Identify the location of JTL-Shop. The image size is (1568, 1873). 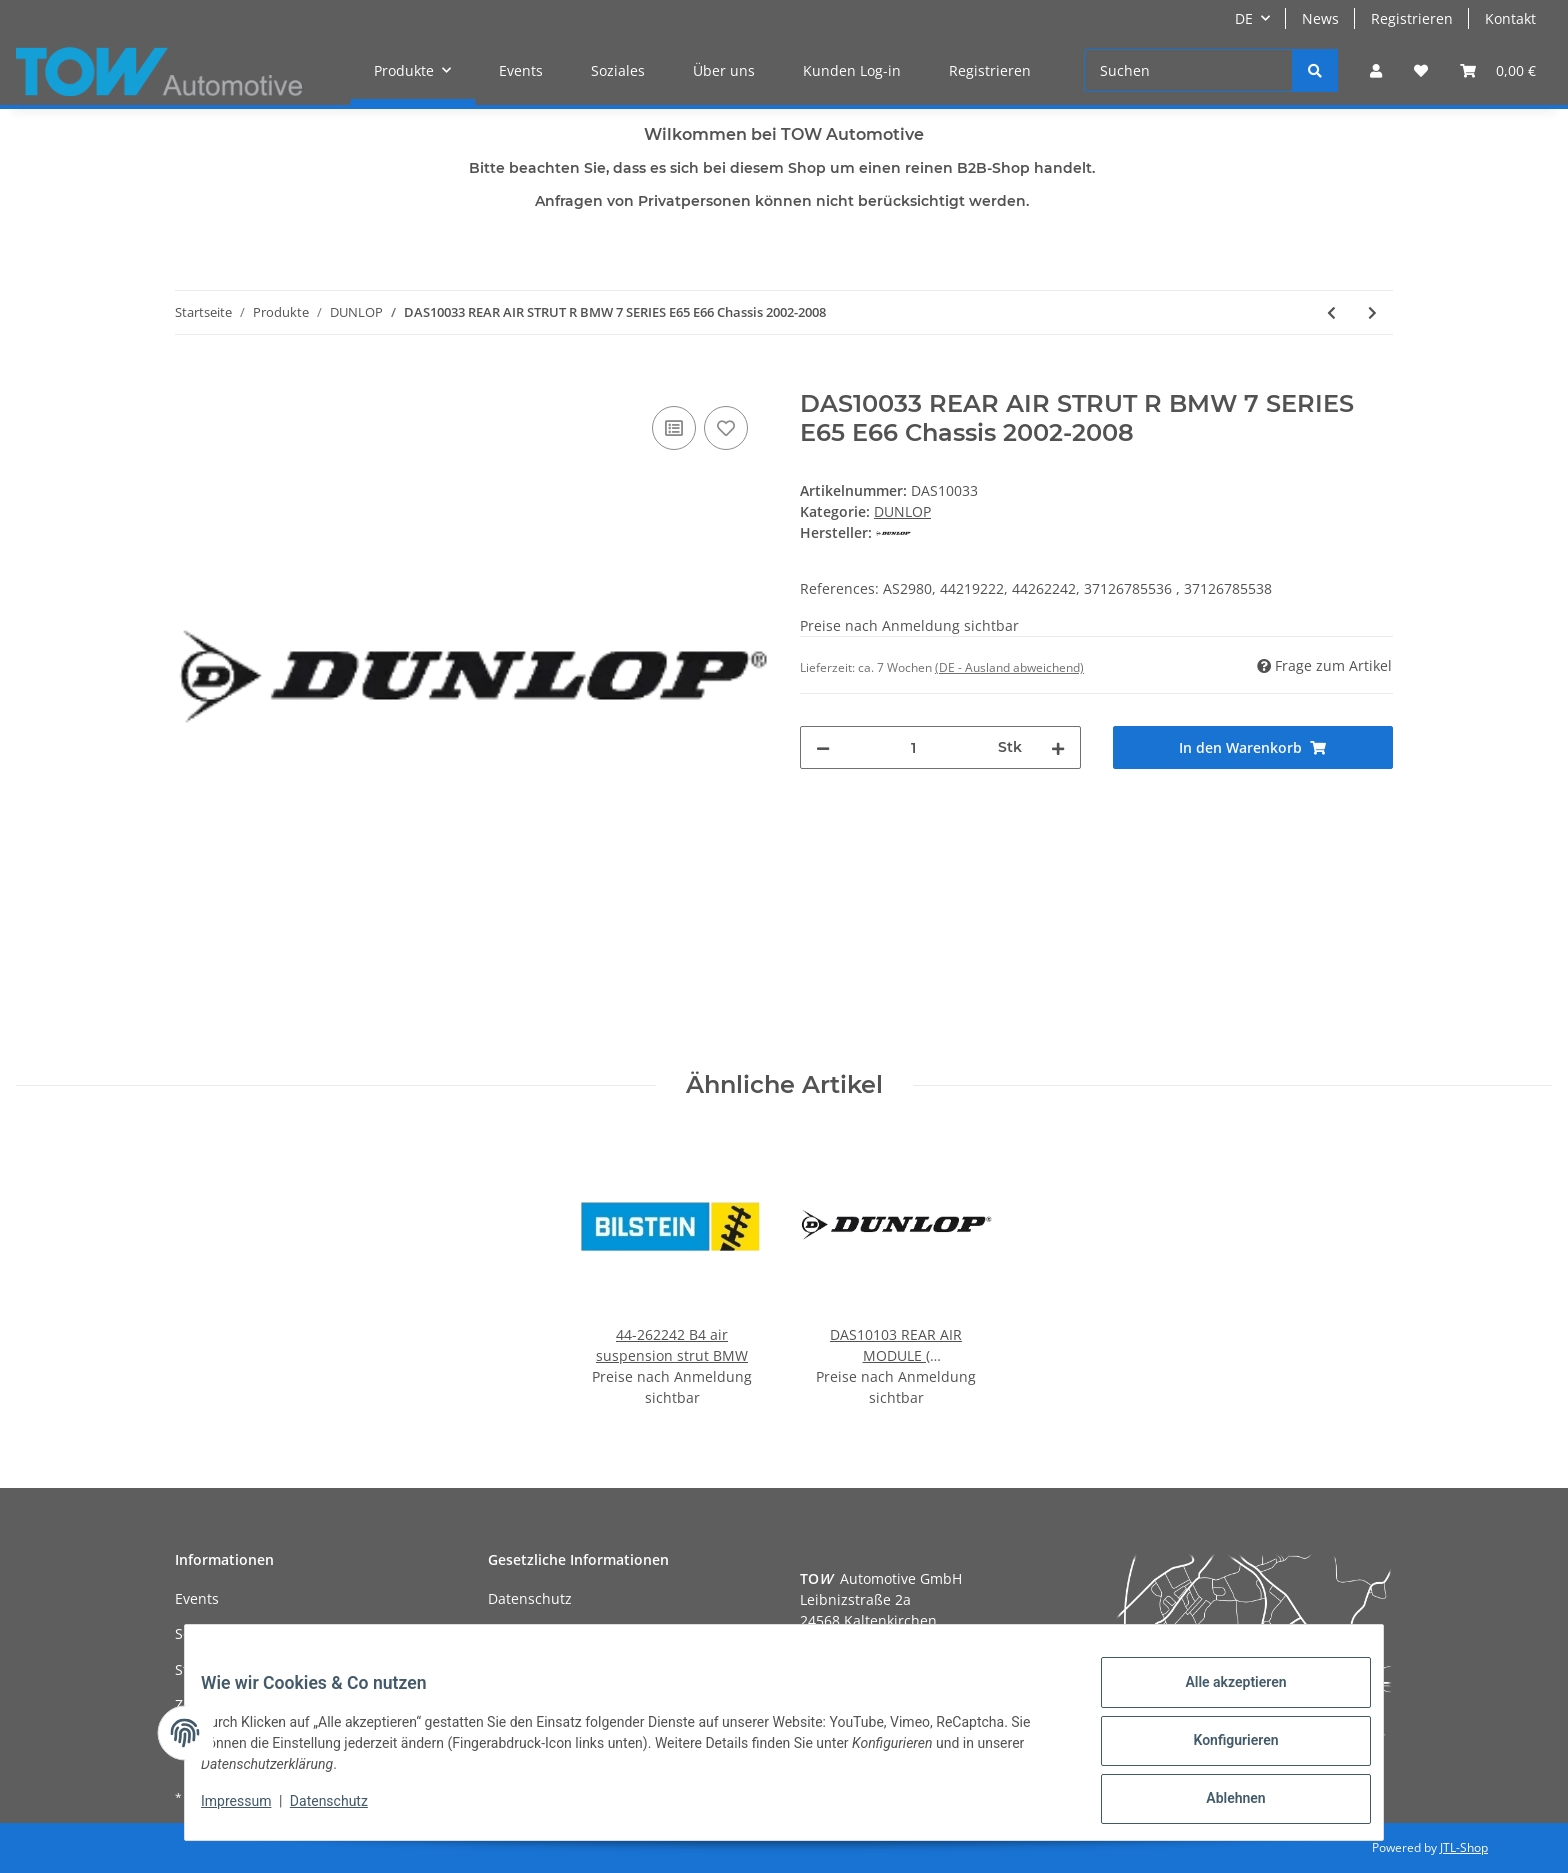
(1464, 1847).